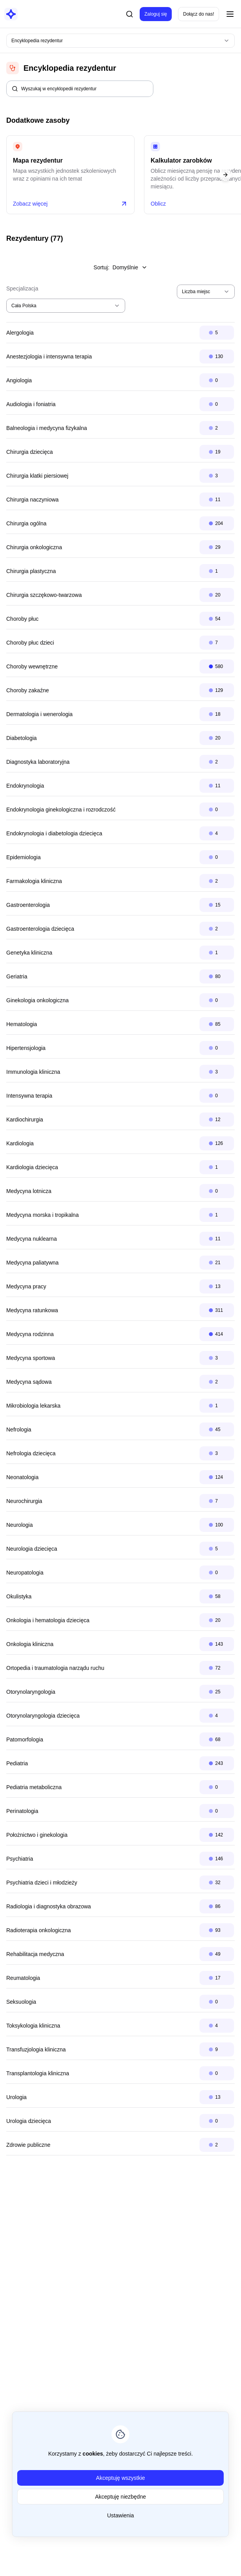 The height and width of the screenshot is (2576, 241). Describe the element at coordinates (120, 2515) in the screenshot. I see `Ustawienia` at that location.